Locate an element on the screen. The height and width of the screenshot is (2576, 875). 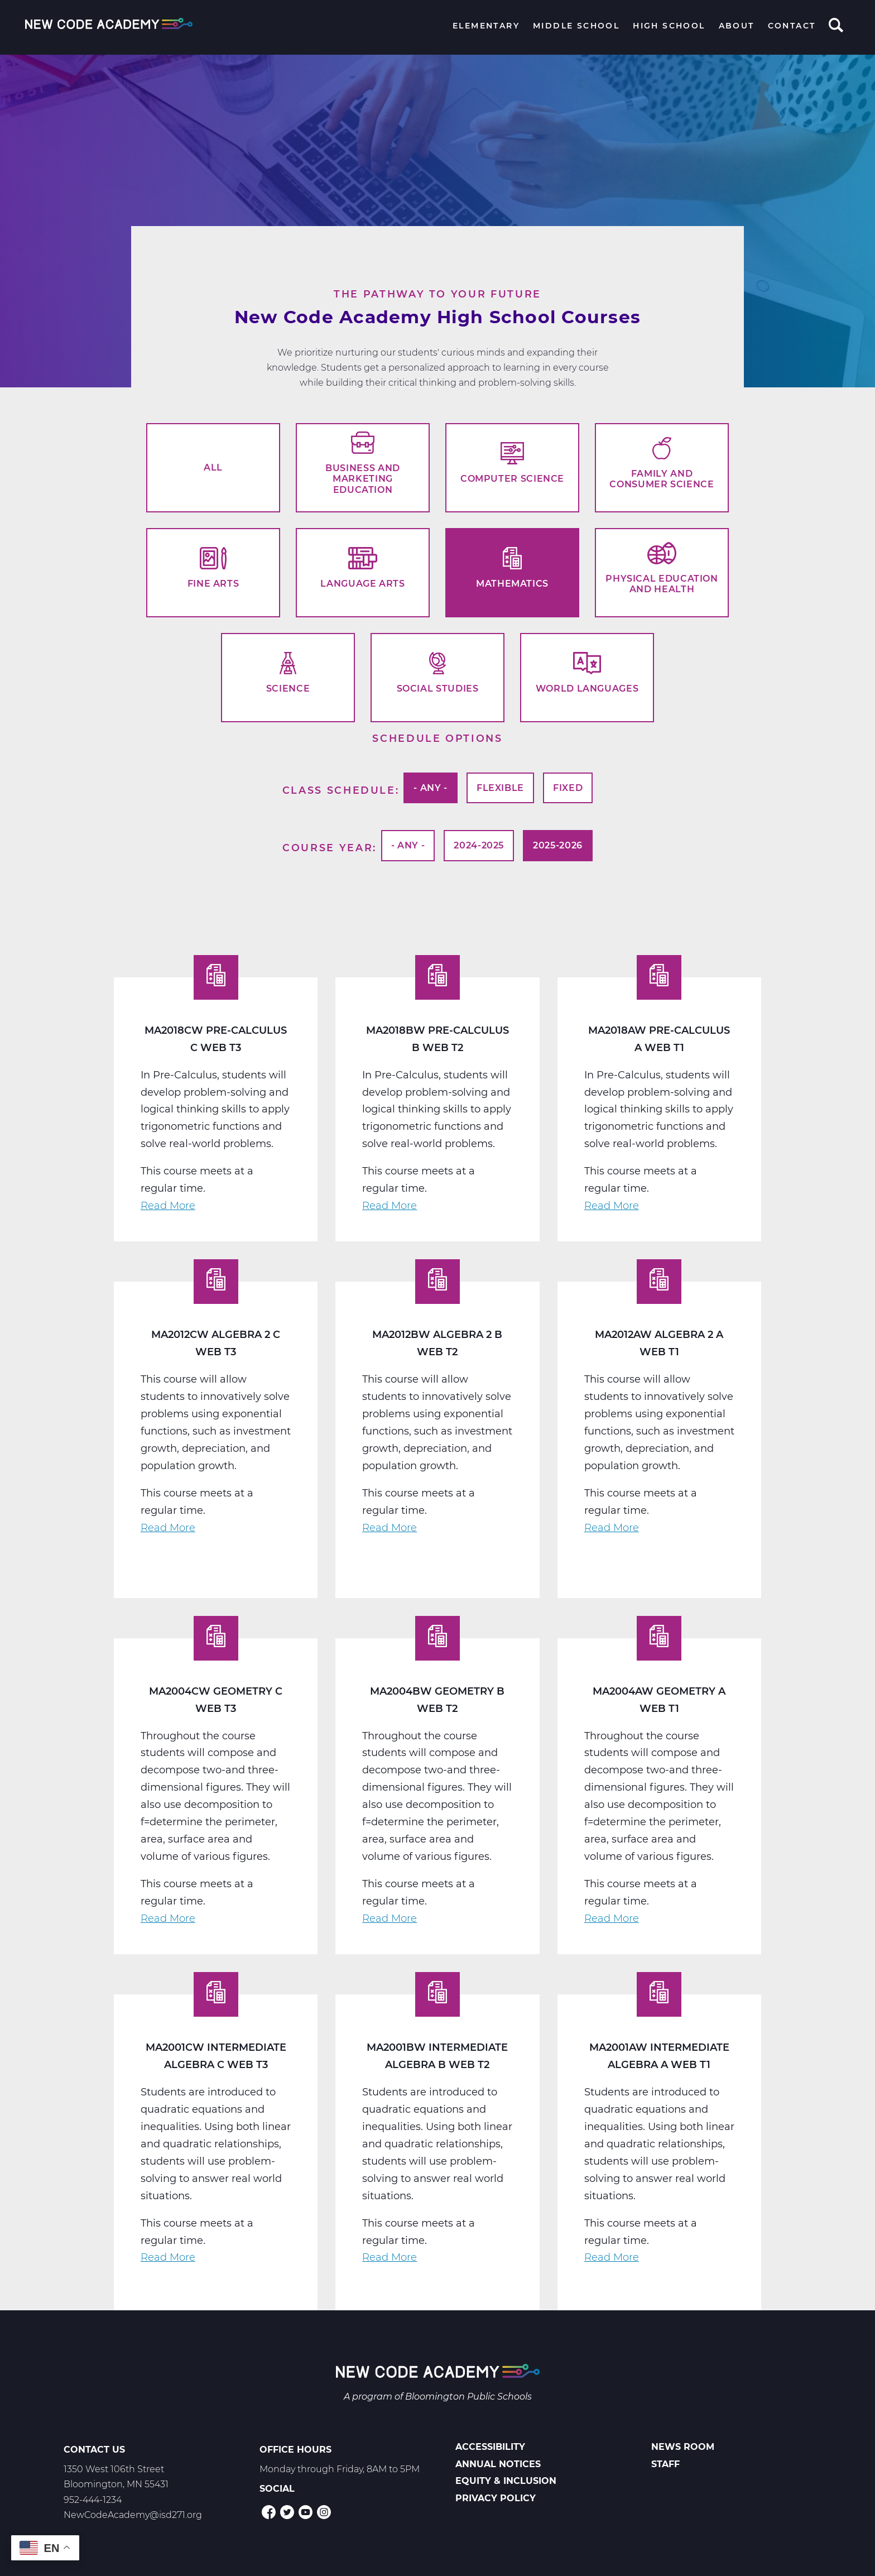
Privacy Policy is located at coordinates (495, 2498).